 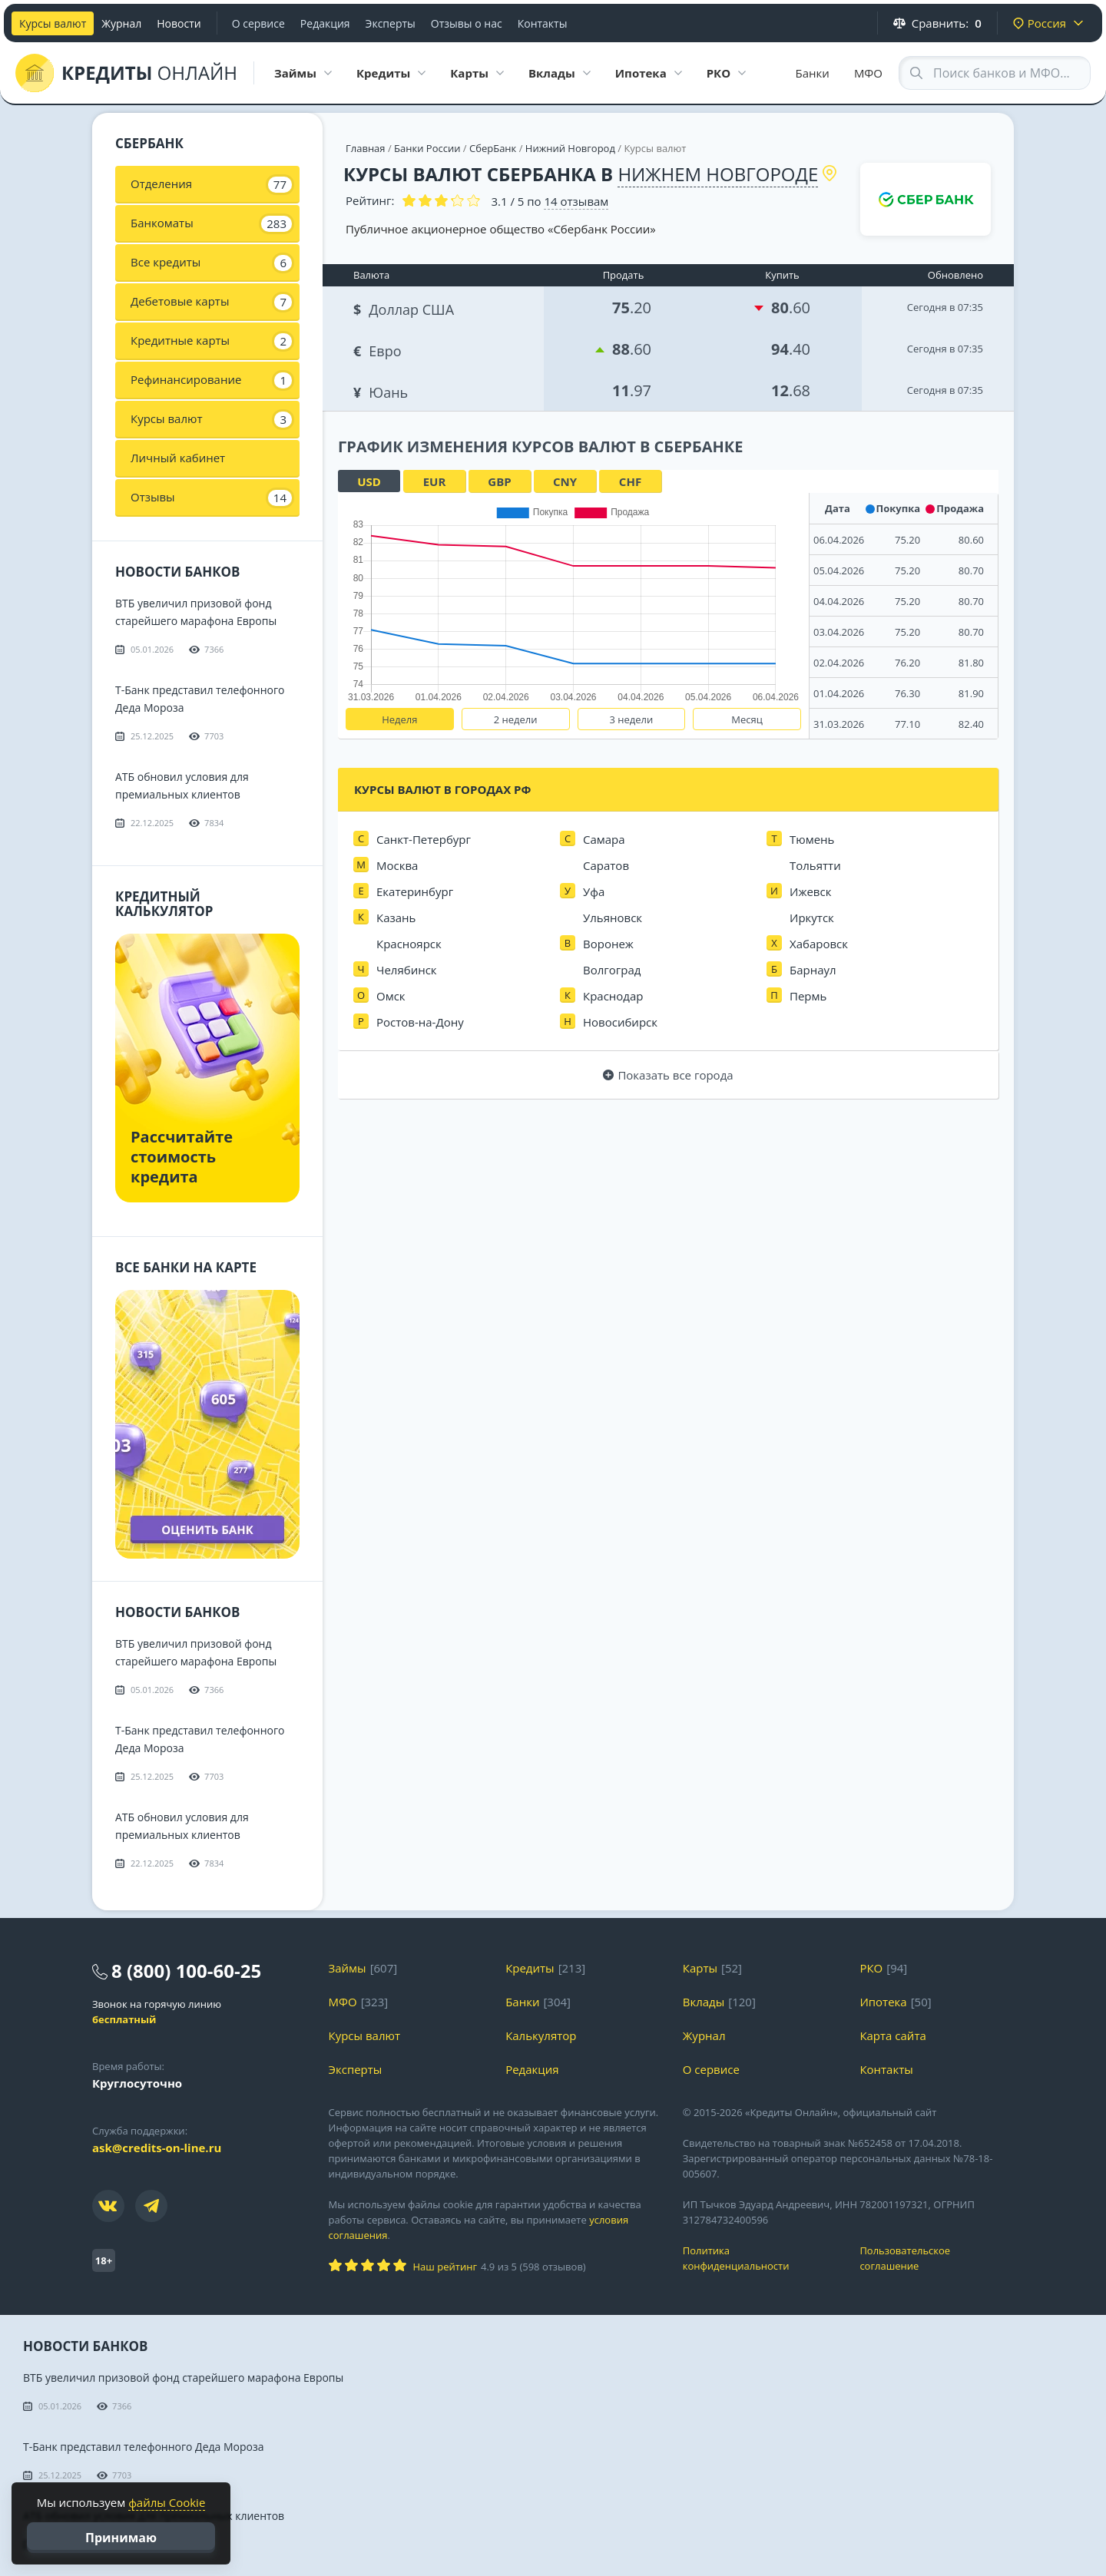 I want to click on Ульяновск, so click(x=612, y=917).